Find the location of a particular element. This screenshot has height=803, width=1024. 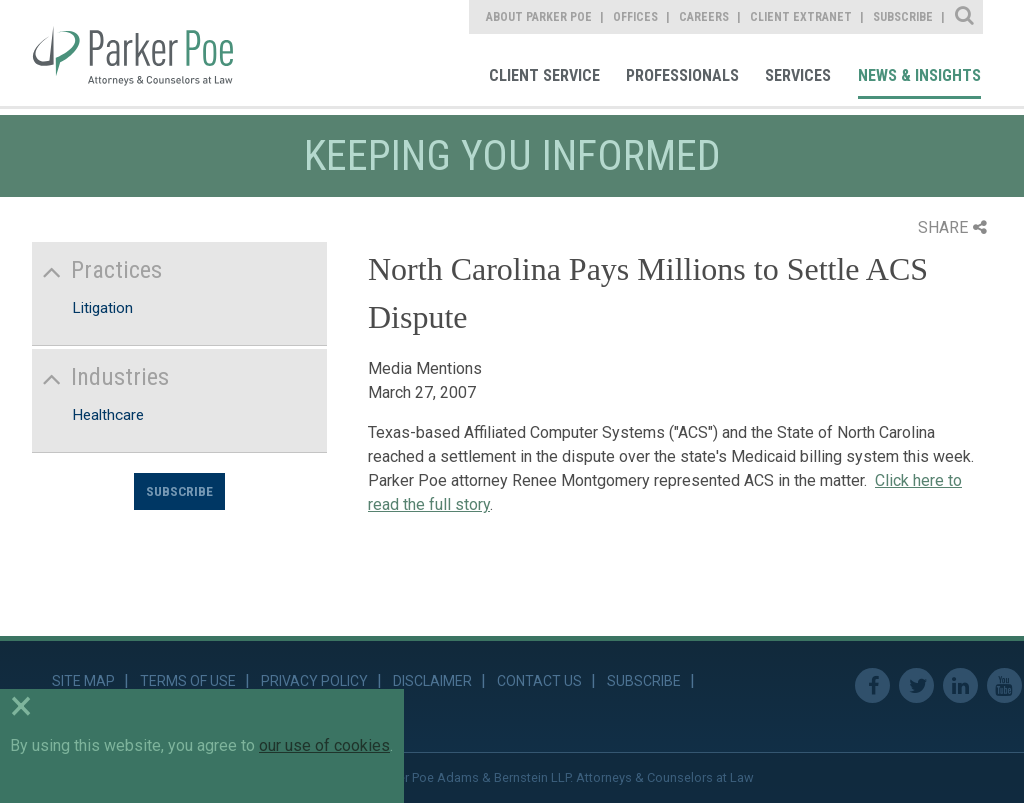

our use of cookies is located at coordinates (324, 745).